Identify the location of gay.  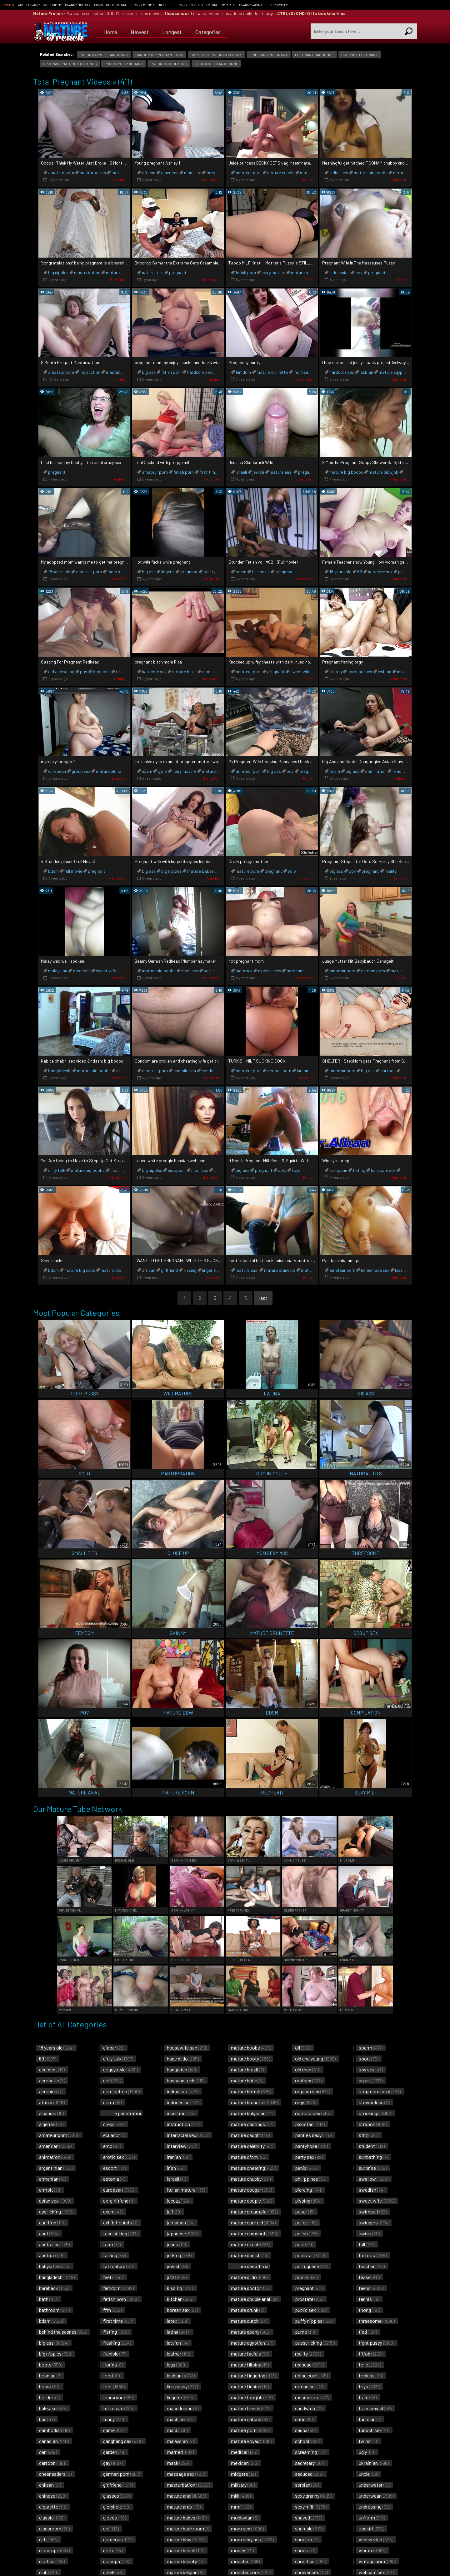
(112, 2463).